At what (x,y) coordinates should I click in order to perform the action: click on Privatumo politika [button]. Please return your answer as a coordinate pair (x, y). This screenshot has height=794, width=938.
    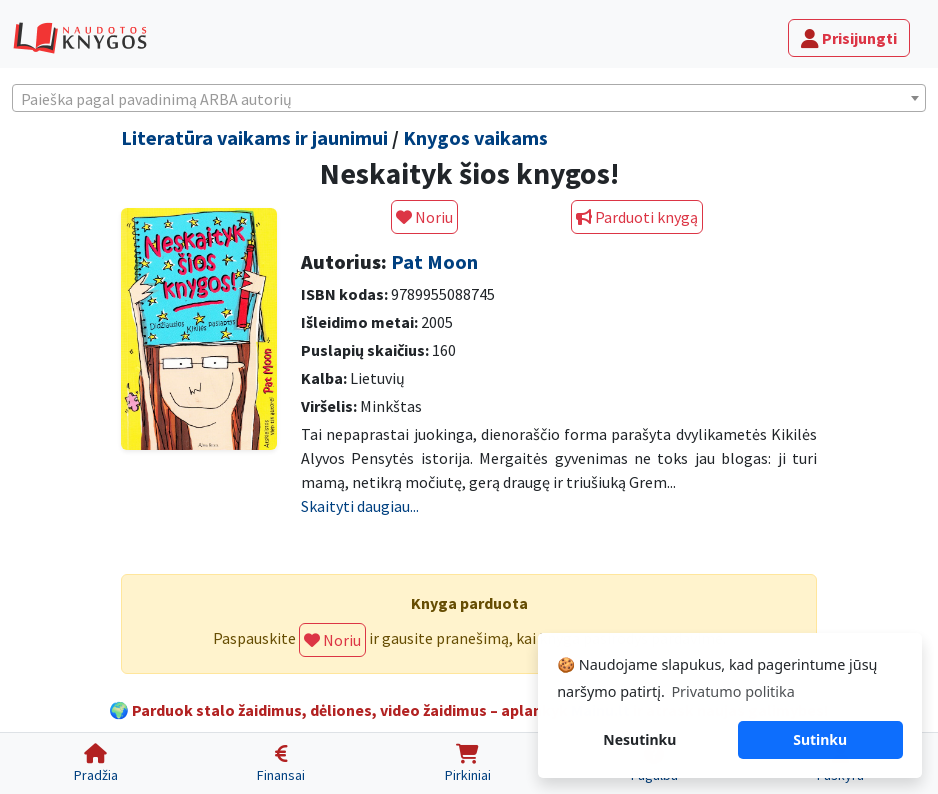
    Looking at the image, I should click on (732, 691).